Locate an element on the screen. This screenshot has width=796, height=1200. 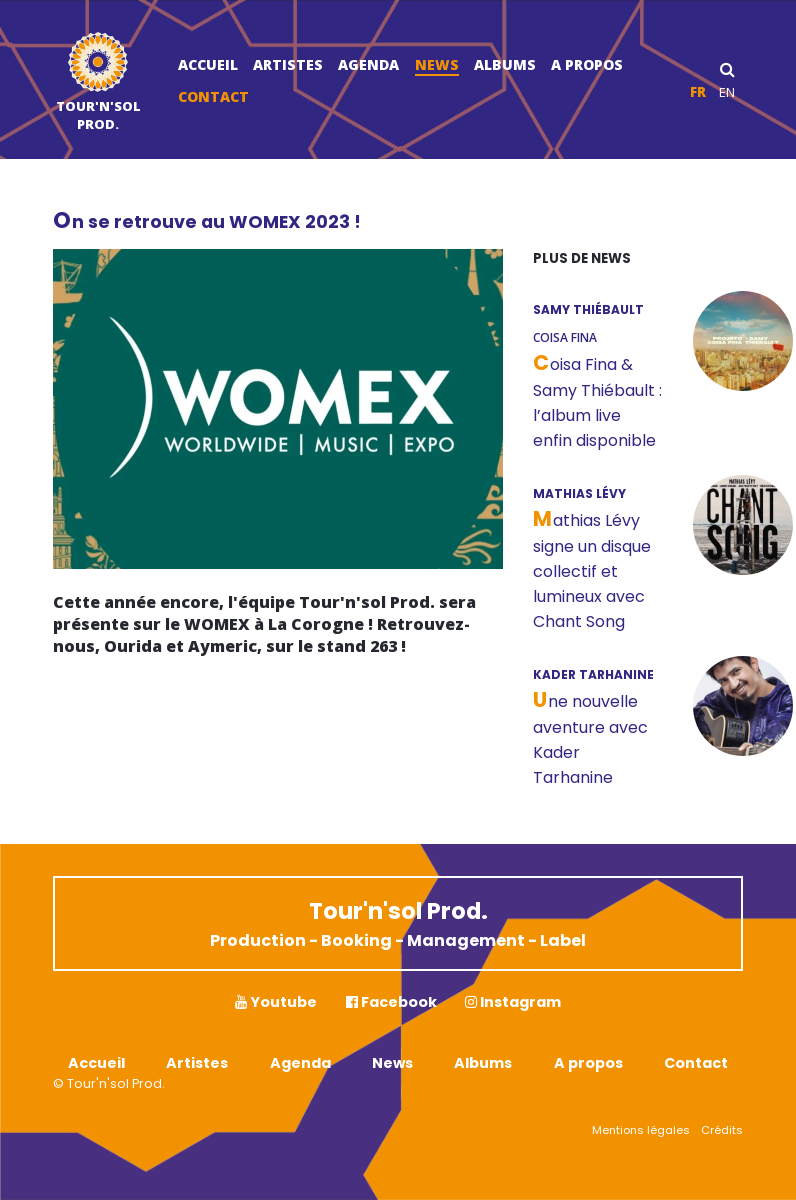
en is located at coordinates (727, 92).